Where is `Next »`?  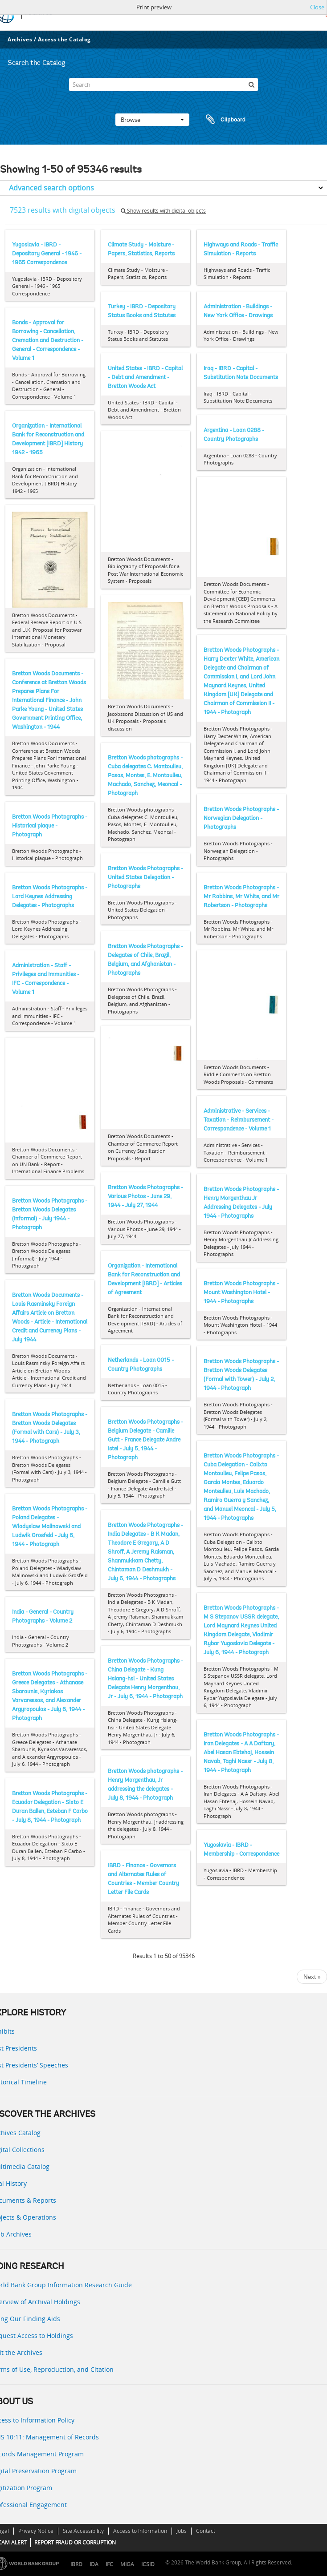
Next » is located at coordinates (311, 1977).